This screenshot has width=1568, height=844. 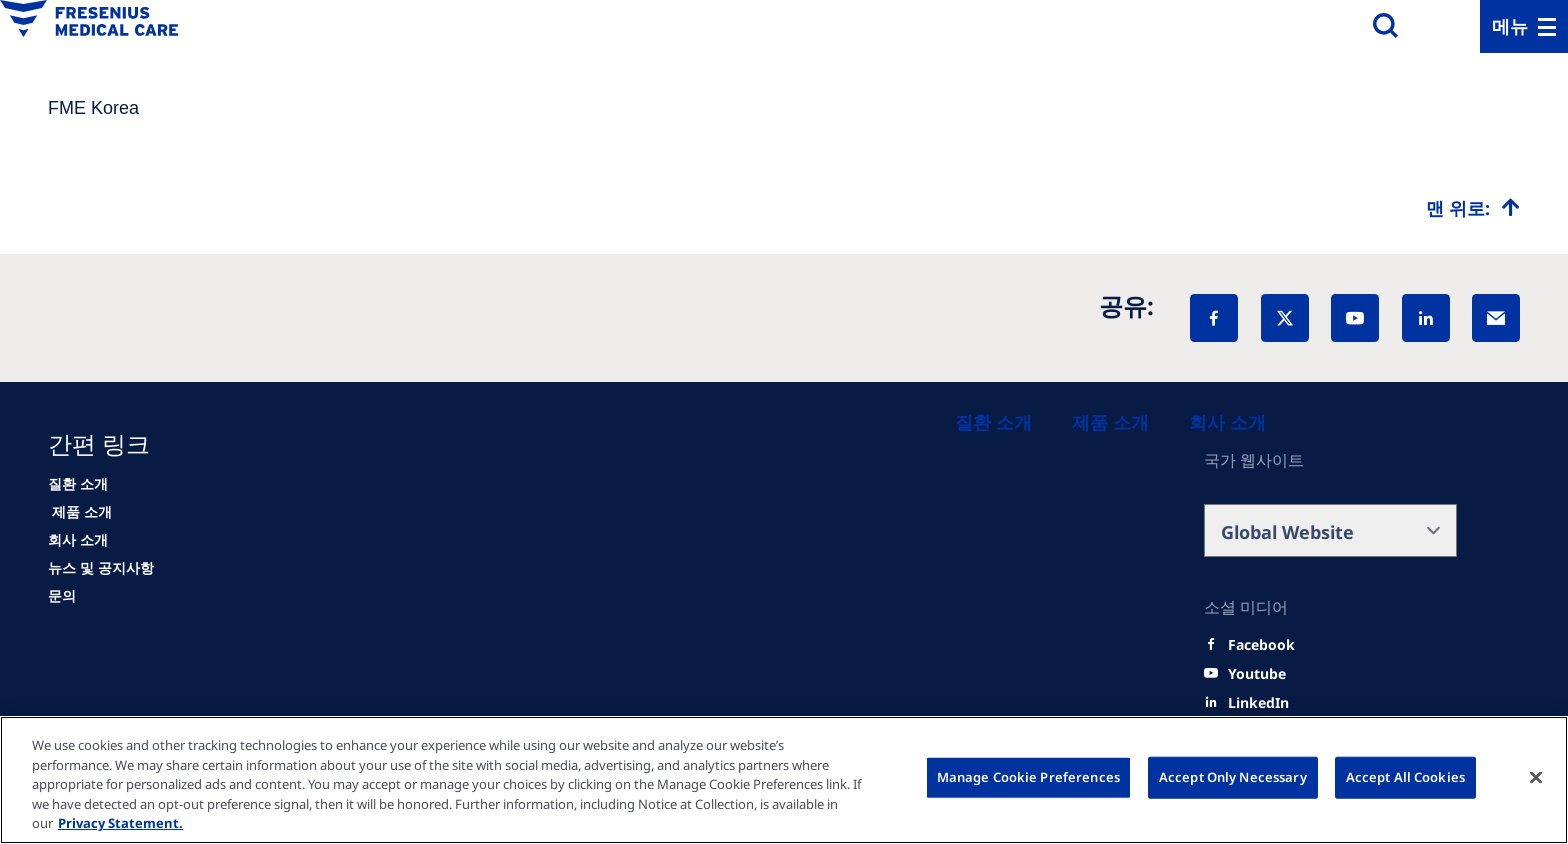 What do you see at coordinates (1510, 26) in the screenshot?
I see `메뉴` at bounding box center [1510, 26].